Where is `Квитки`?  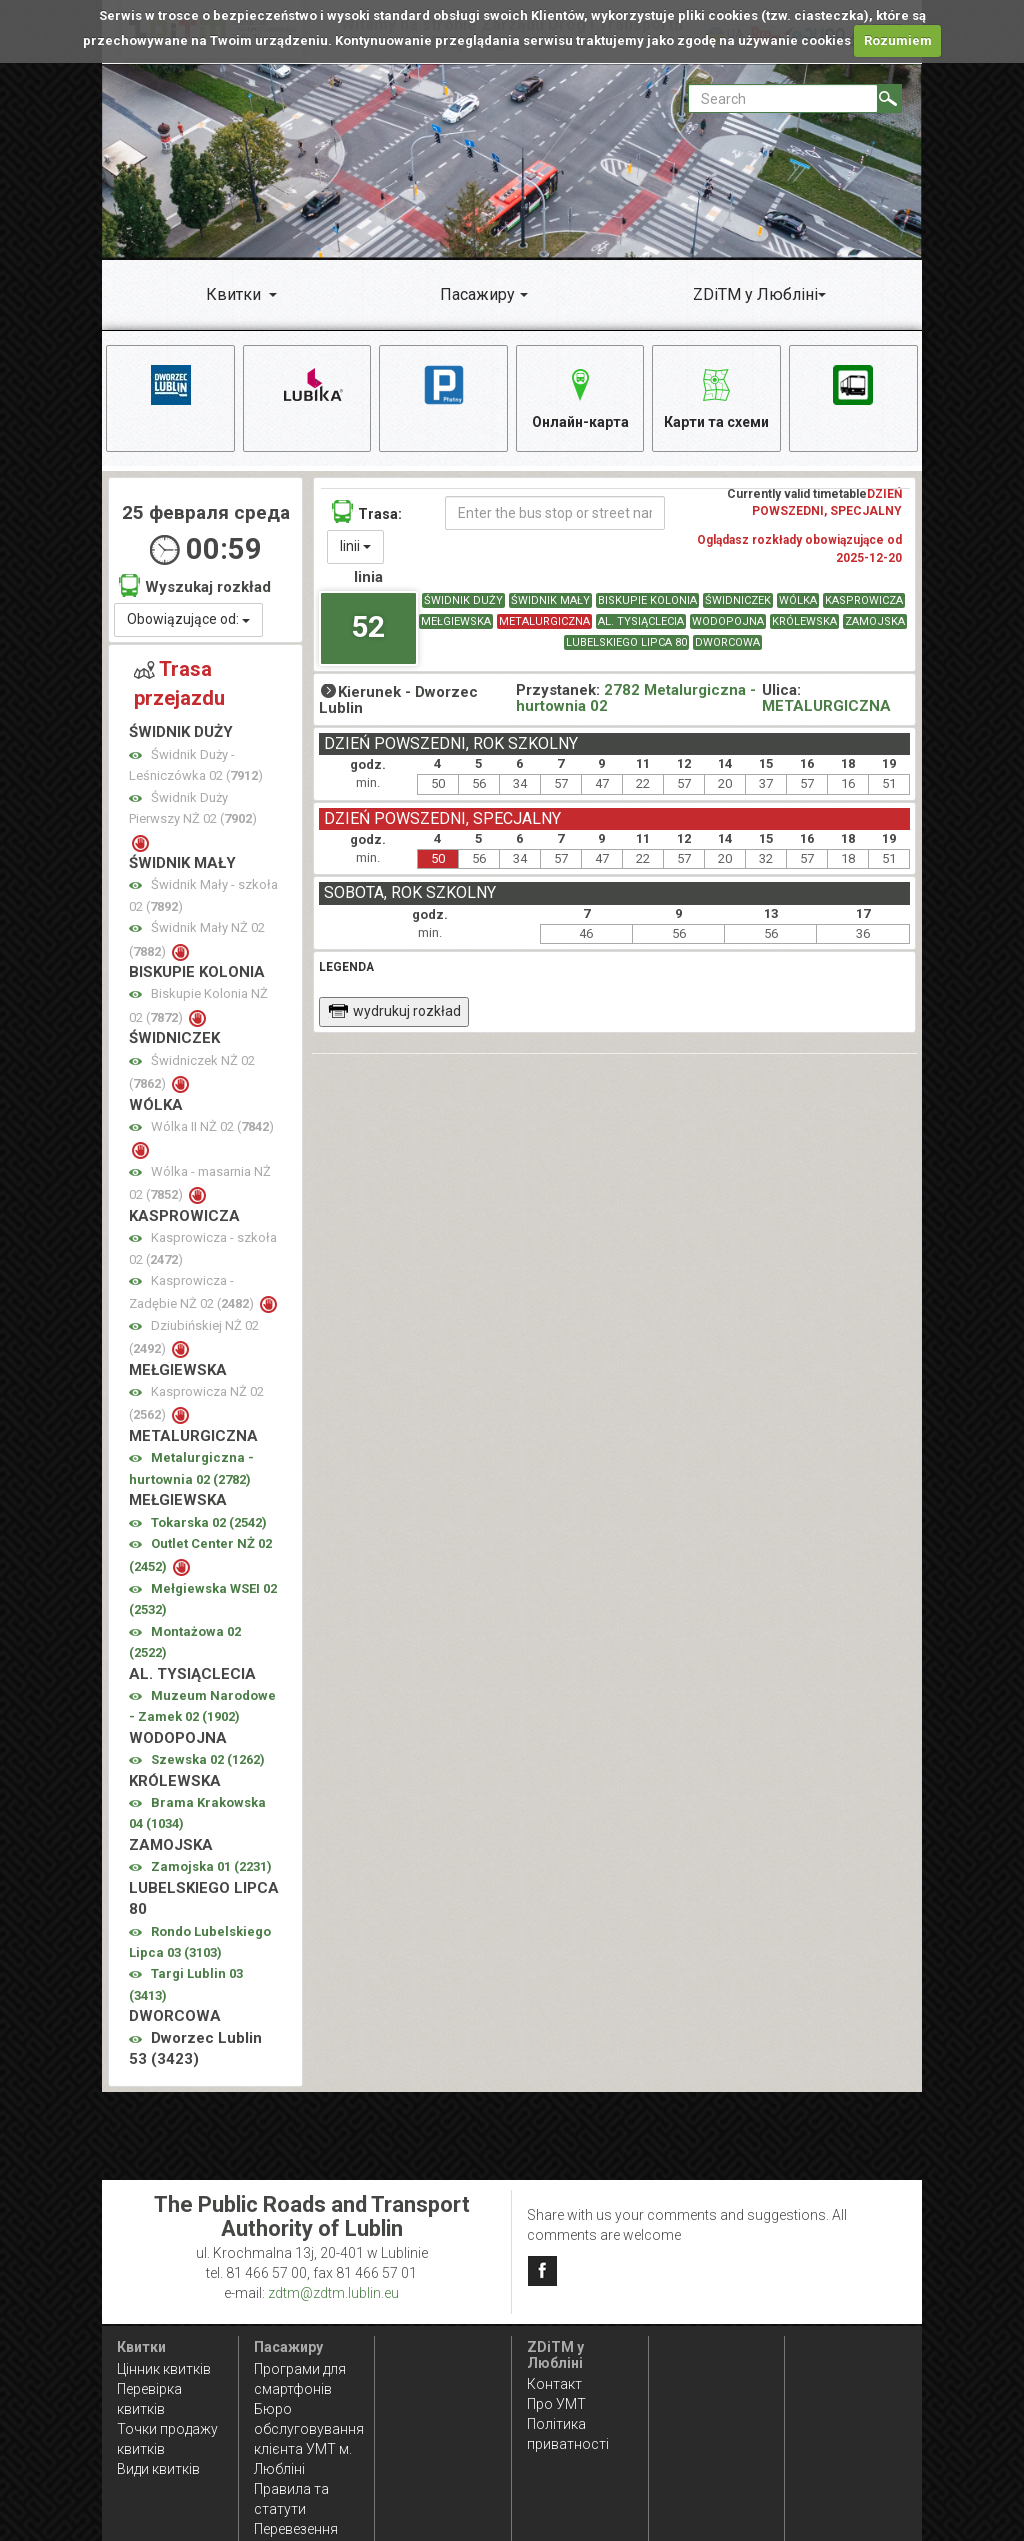 Квитки is located at coordinates (233, 294).